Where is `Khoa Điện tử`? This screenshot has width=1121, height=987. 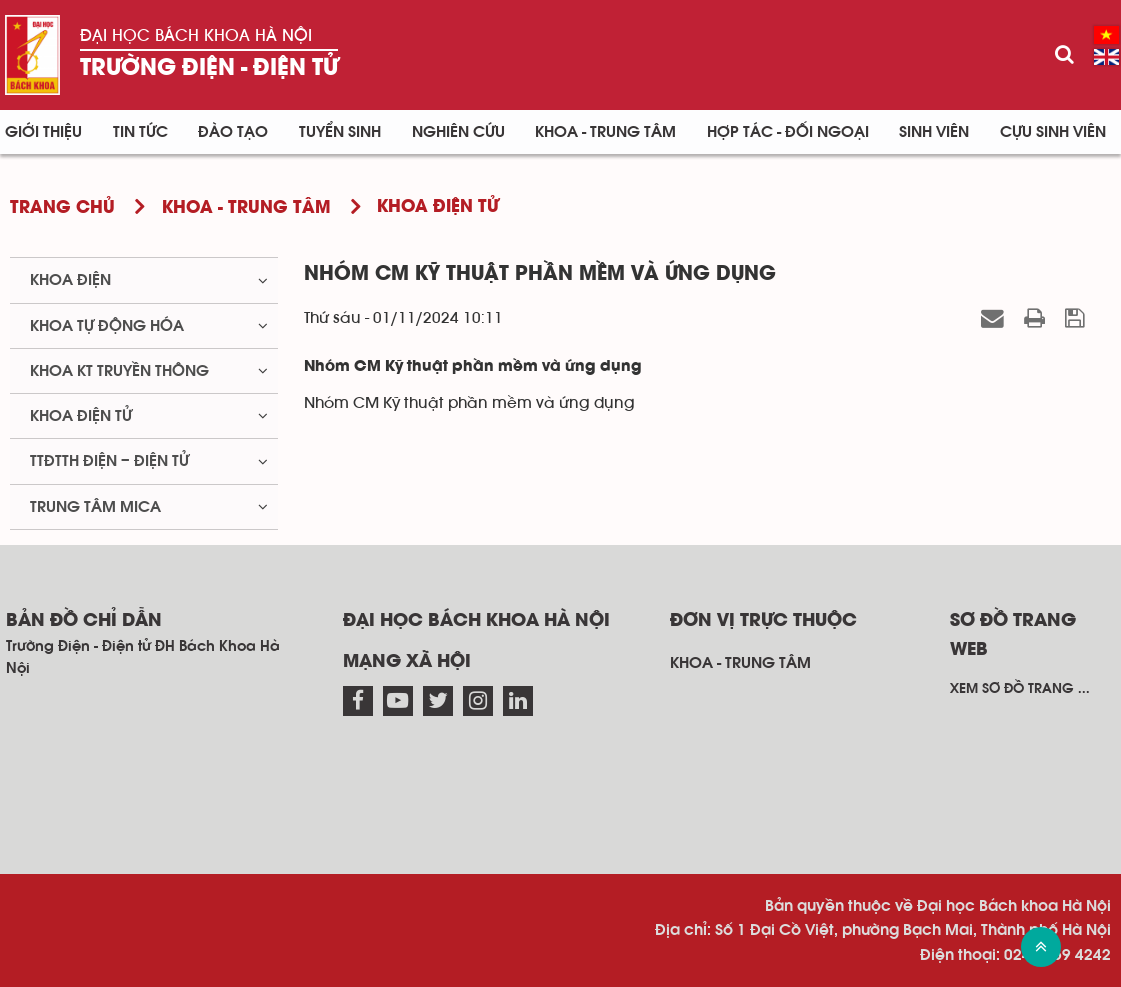
Khoa Điện tử is located at coordinates (81, 416).